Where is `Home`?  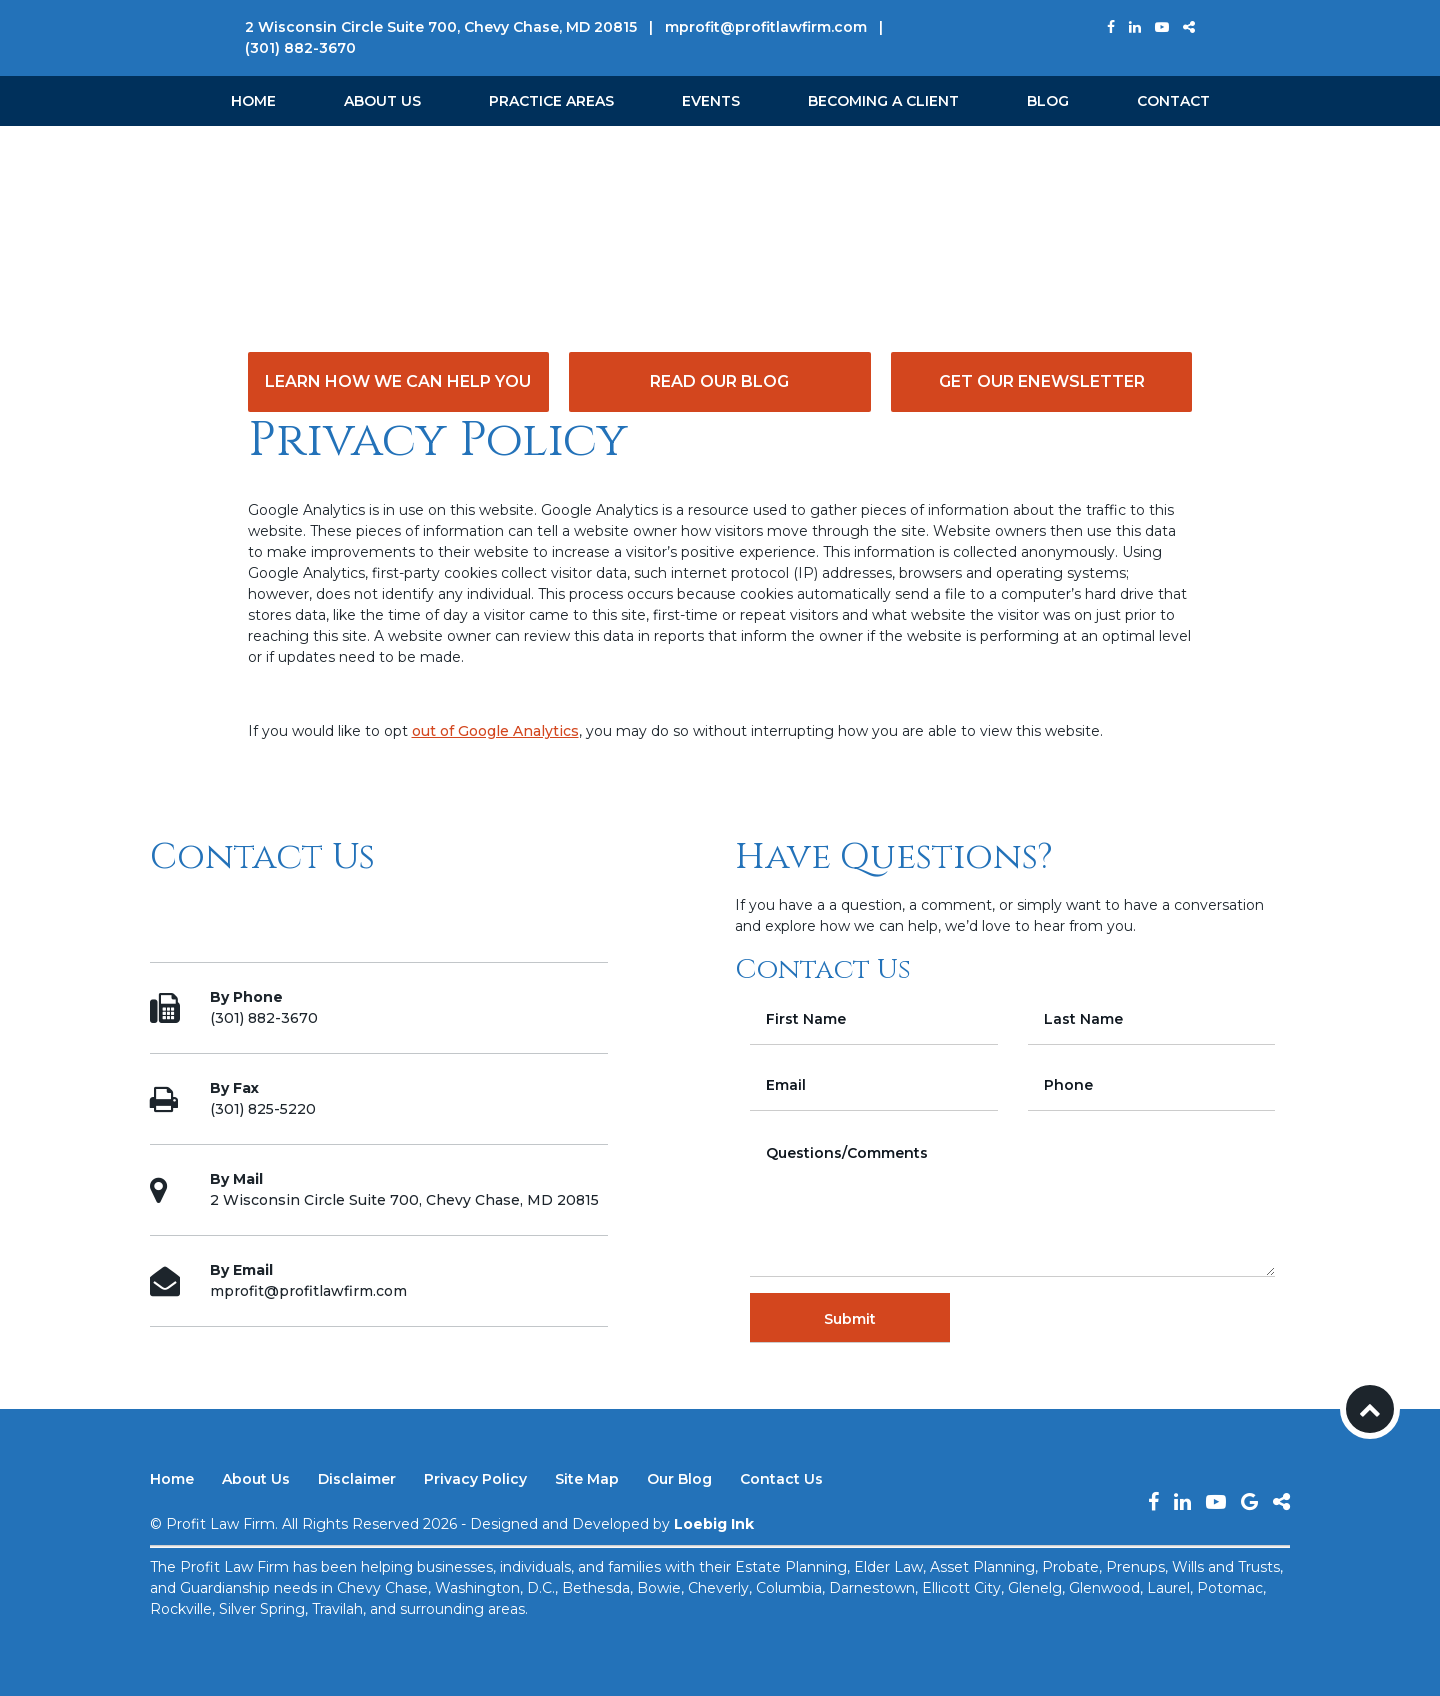 Home is located at coordinates (253, 101).